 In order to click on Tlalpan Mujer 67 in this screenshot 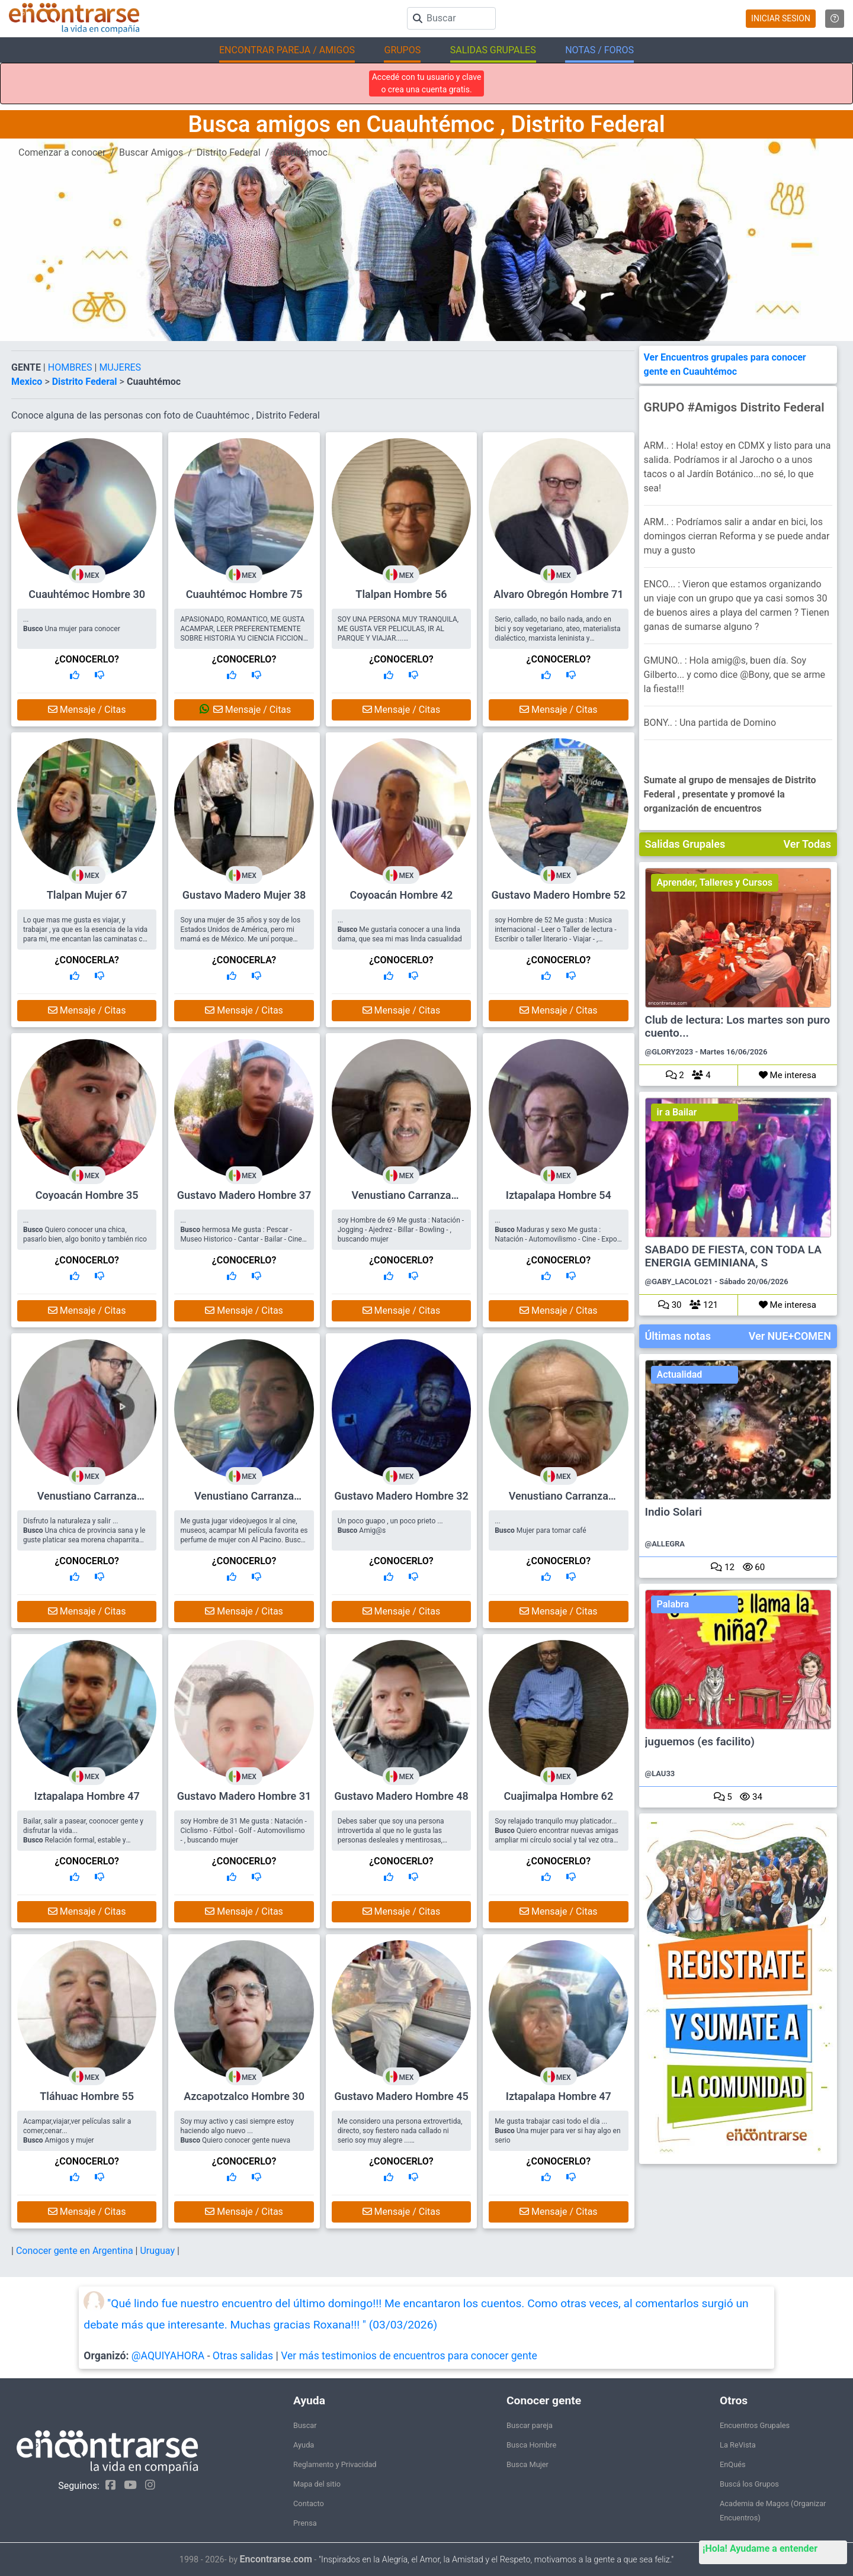, I will do `click(87, 895)`.